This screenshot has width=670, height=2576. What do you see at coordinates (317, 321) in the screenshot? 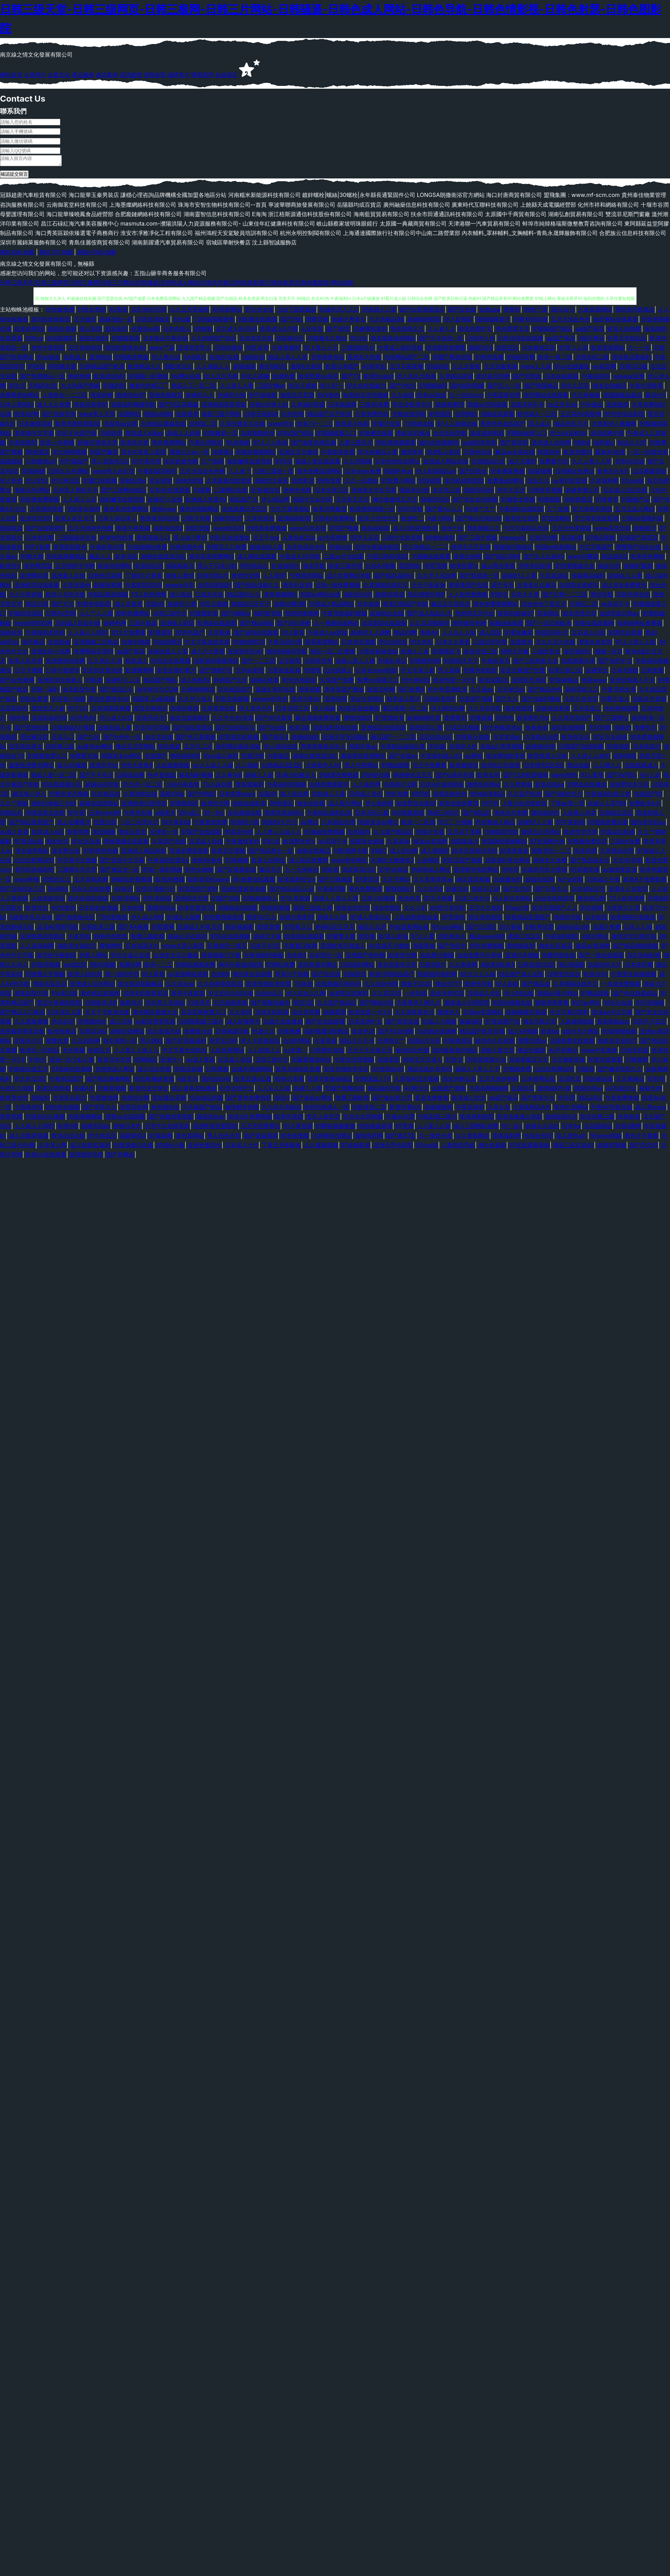
I see `蜜臀导航` at bounding box center [317, 321].